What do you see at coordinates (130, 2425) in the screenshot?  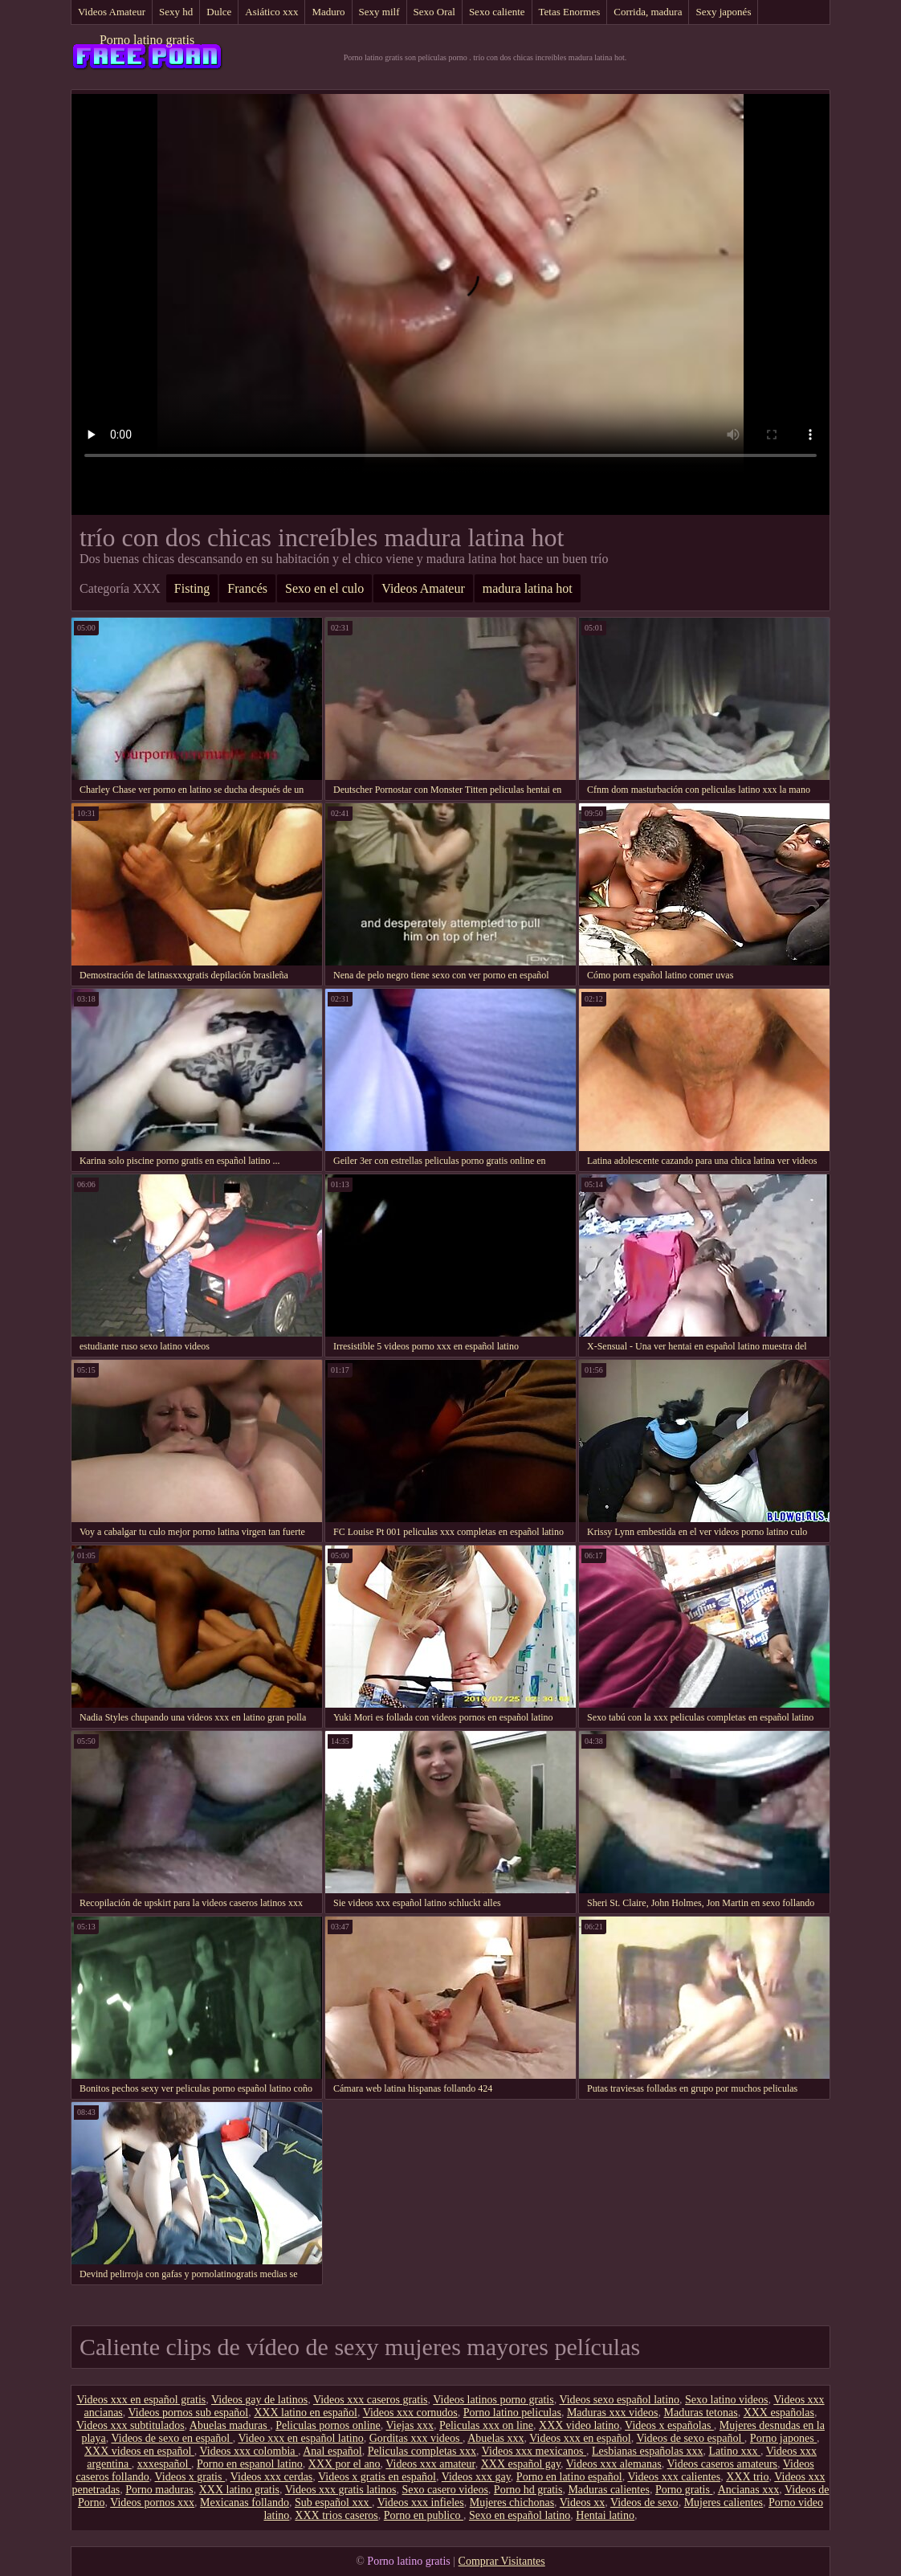 I see `Videos xxx subtitulados` at bounding box center [130, 2425].